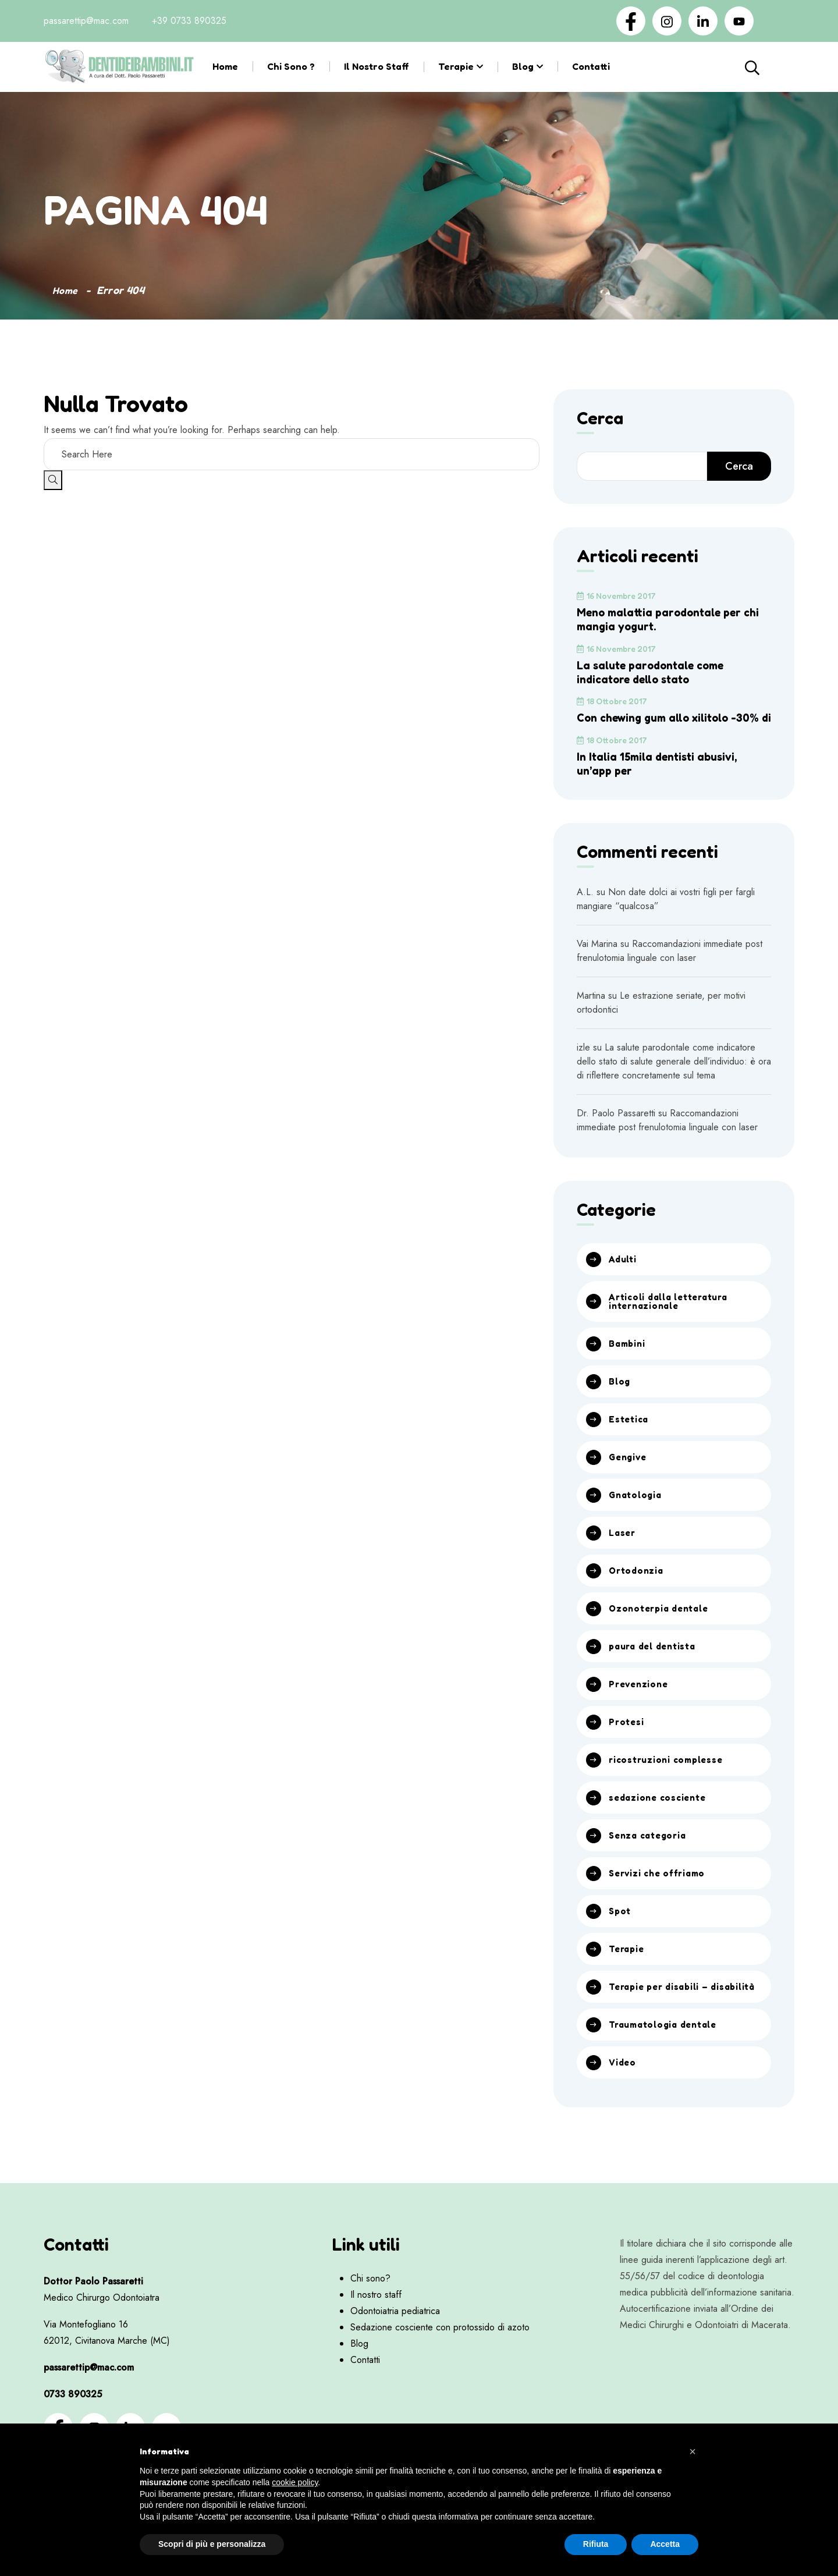 The width and height of the screenshot is (838, 2576). I want to click on 18 Ottobre 2017, so click(612, 701).